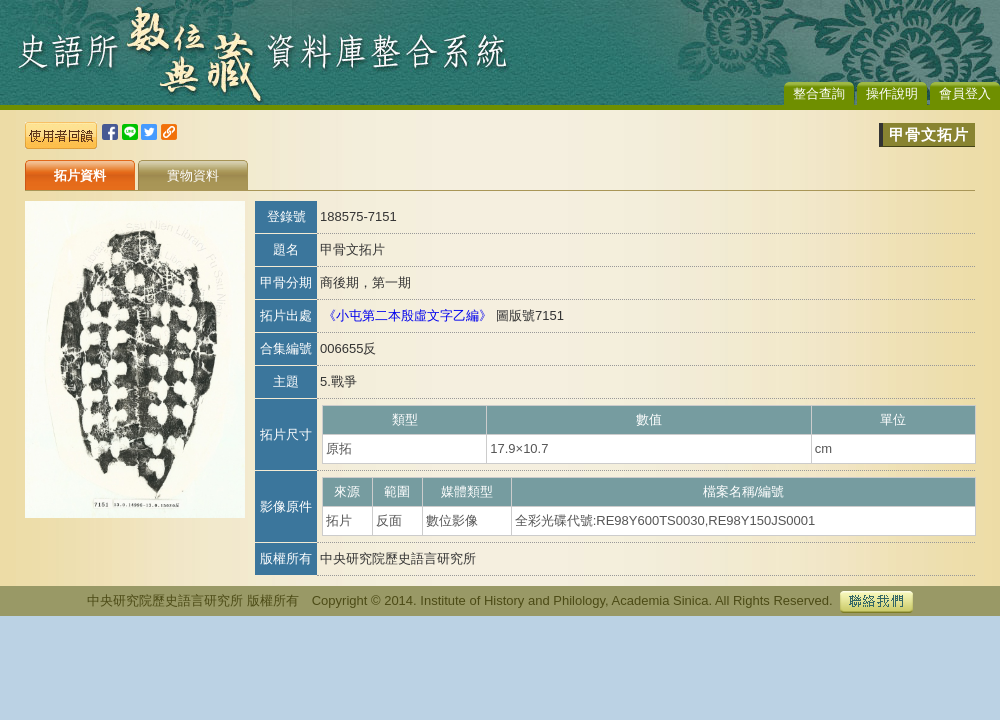 Image resolution: width=1000 pixels, height=720 pixels. Describe the element at coordinates (892, 93) in the screenshot. I see `操作說明` at that location.